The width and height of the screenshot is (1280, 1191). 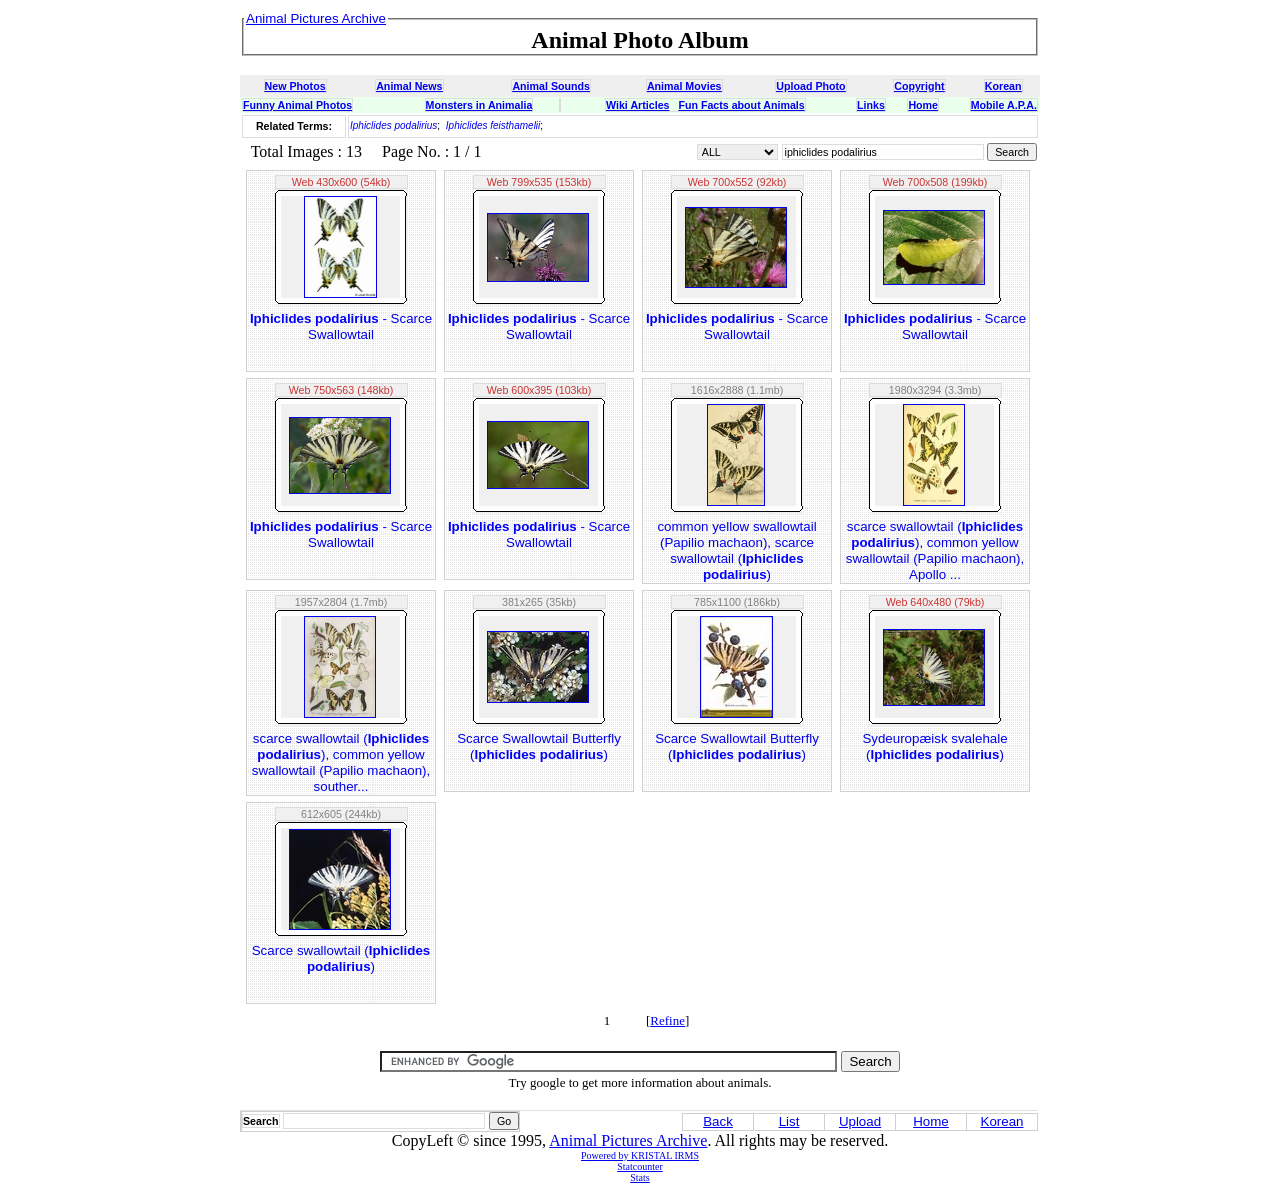 I want to click on Animal Pictures Archive, so click(x=628, y=1140).